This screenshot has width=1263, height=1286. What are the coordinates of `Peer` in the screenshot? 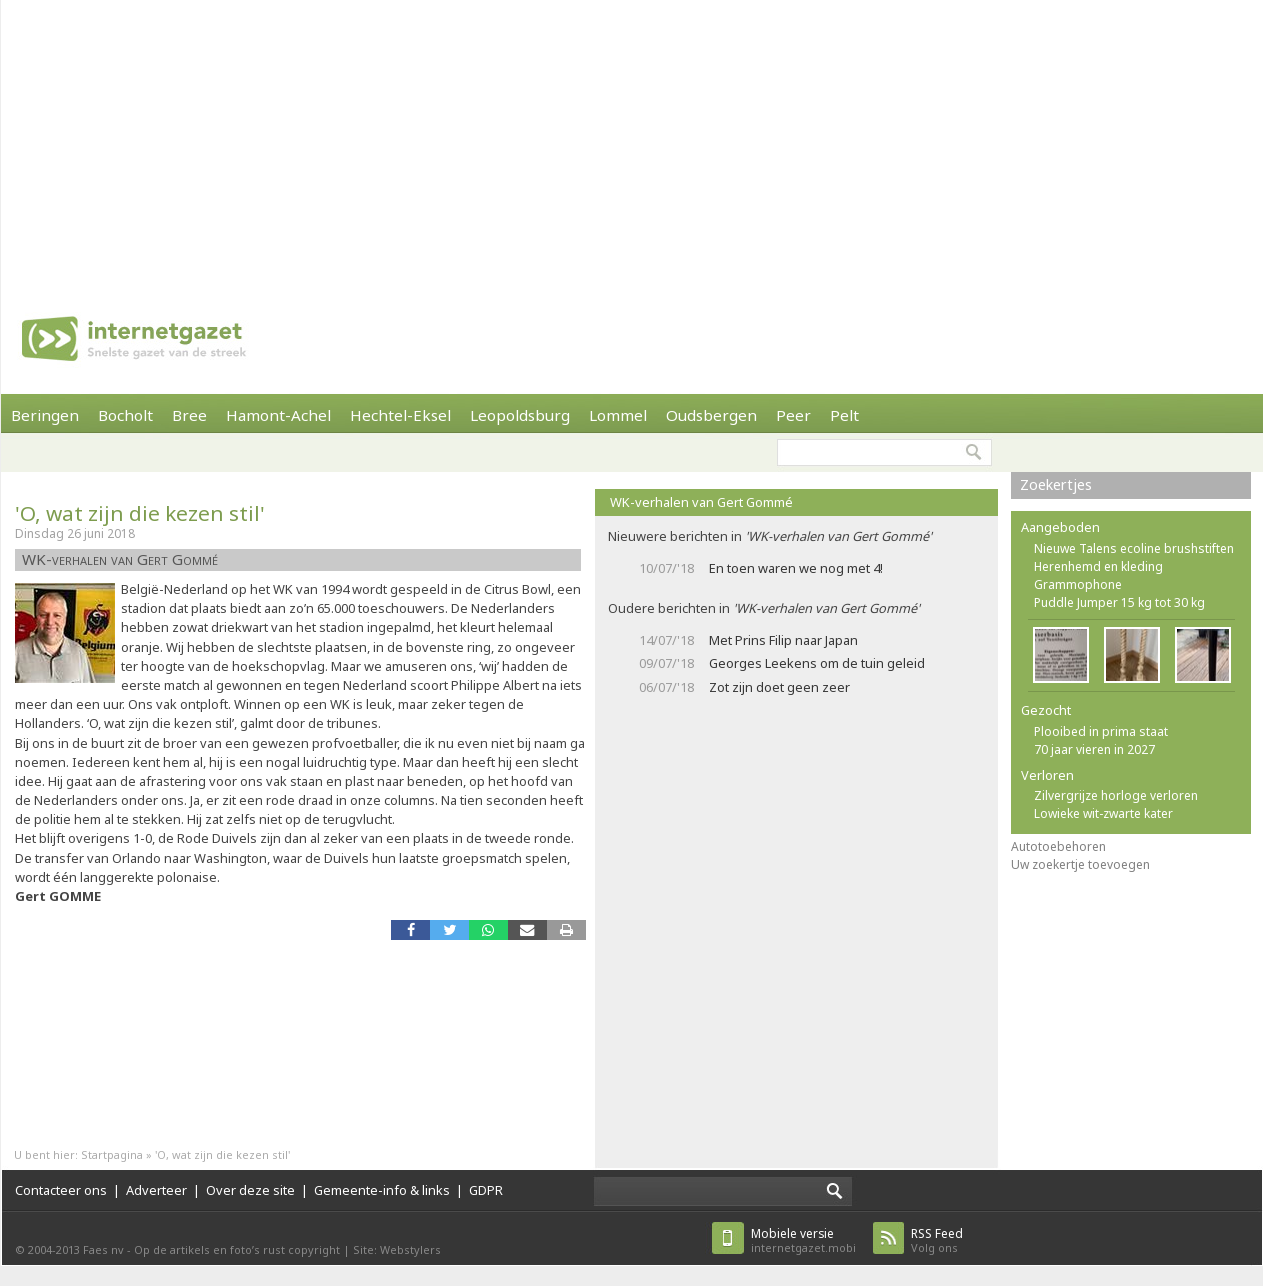 It's located at (793, 415).